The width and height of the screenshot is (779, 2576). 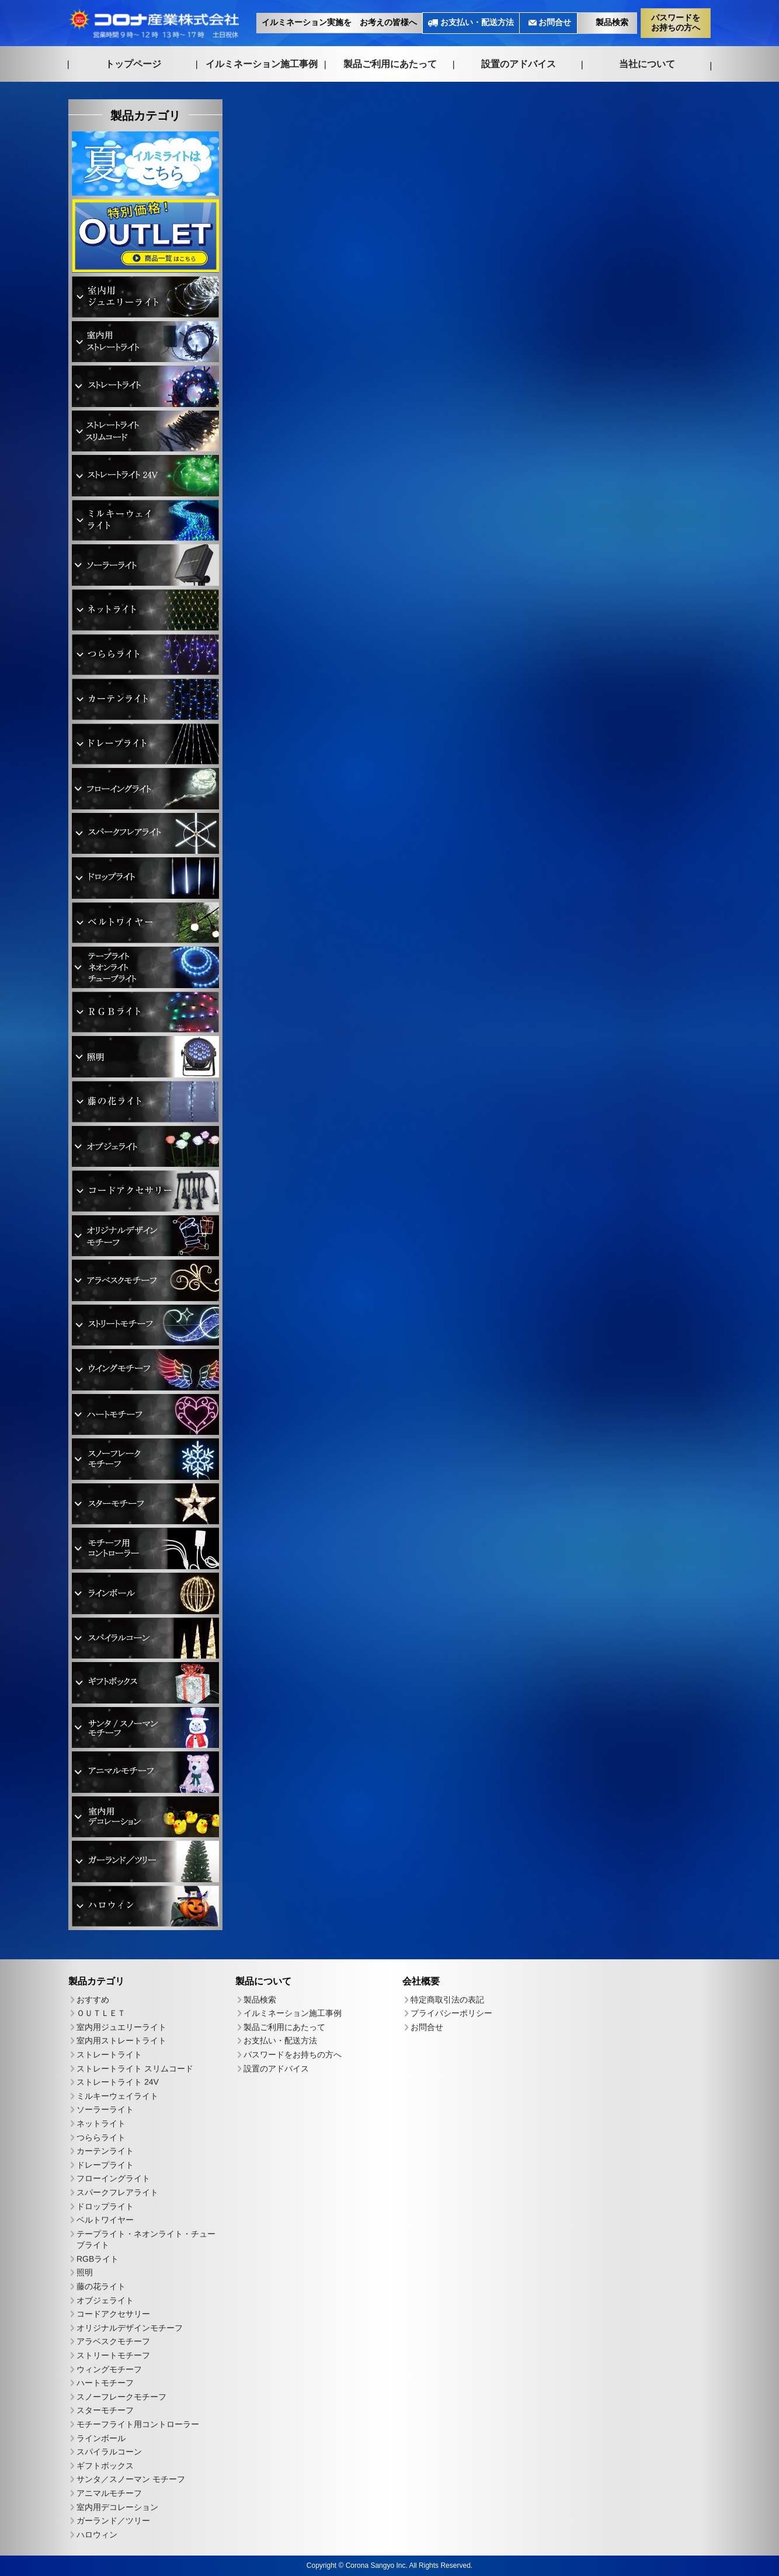 What do you see at coordinates (109, 2451) in the screenshot?
I see `スパイラルコーン` at bounding box center [109, 2451].